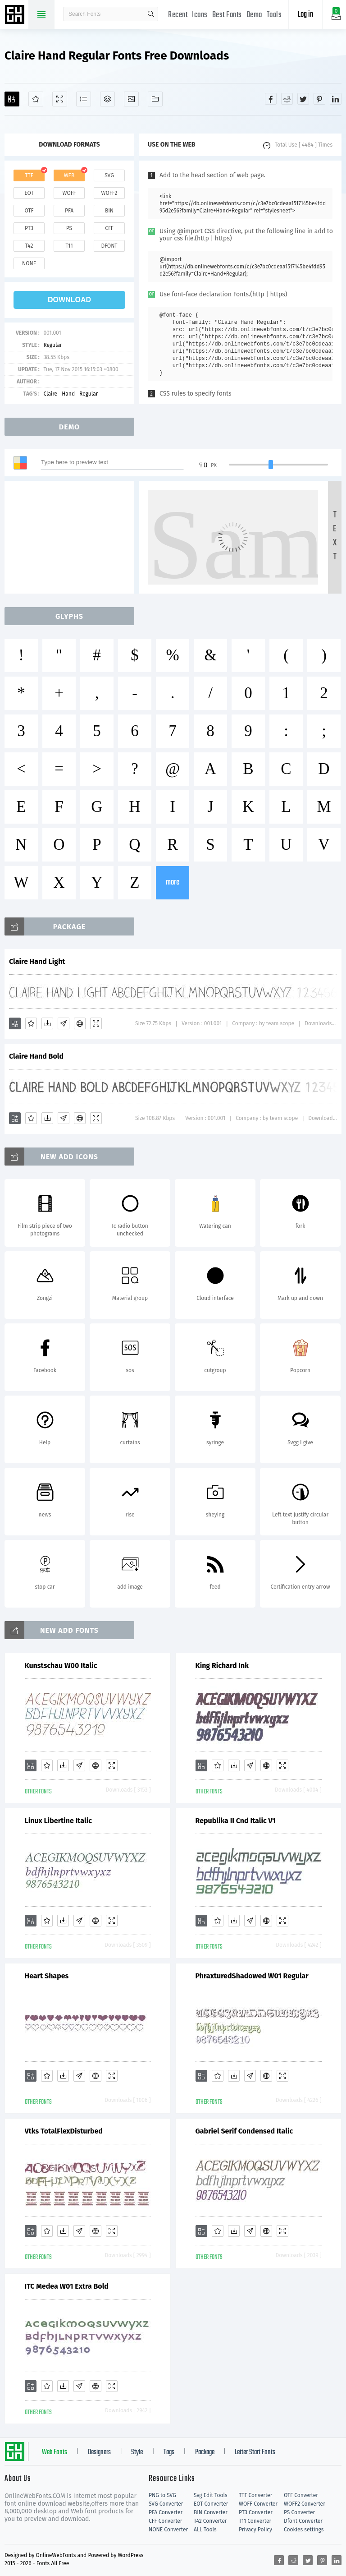 The width and height of the screenshot is (346, 2576). What do you see at coordinates (319, 99) in the screenshot?
I see `[Share pinterest]` at bounding box center [319, 99].